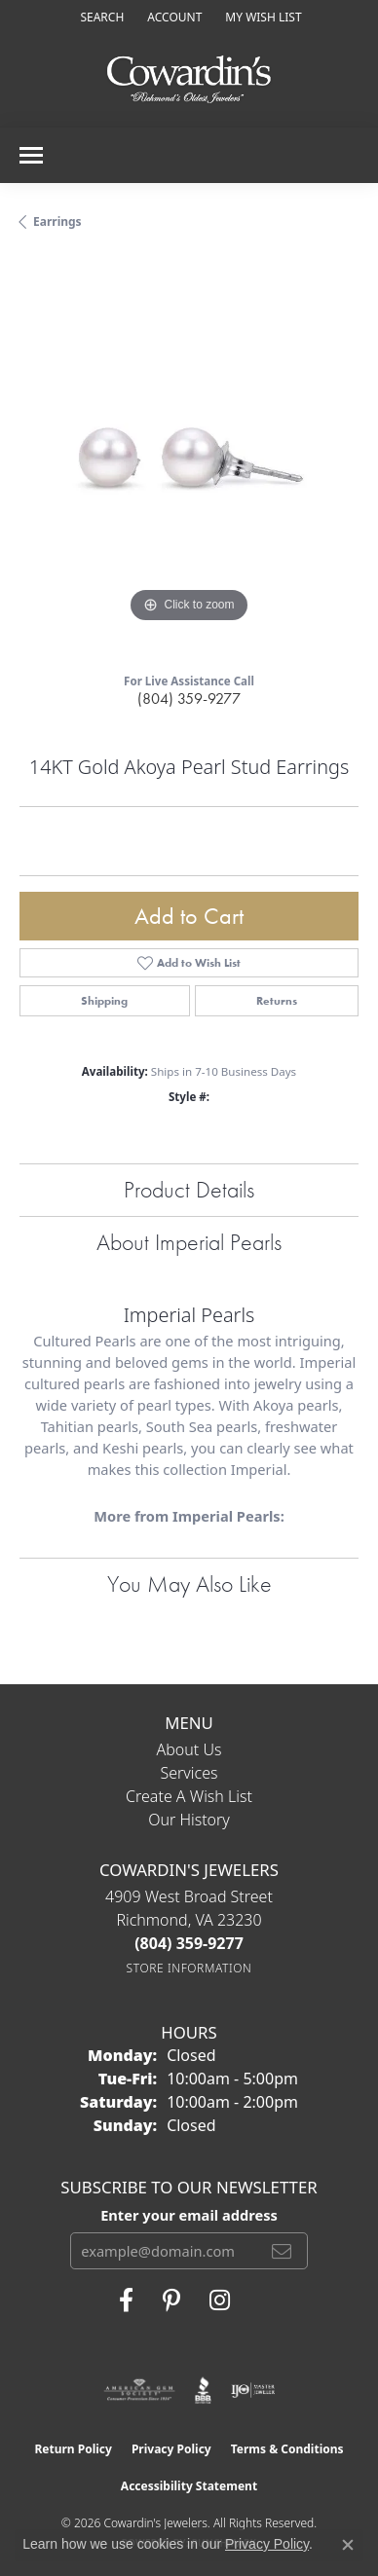  What do you see at coordinates (189, 1189) in the screenshot?
I see `Product Details` at bounding box center [189, 1189].